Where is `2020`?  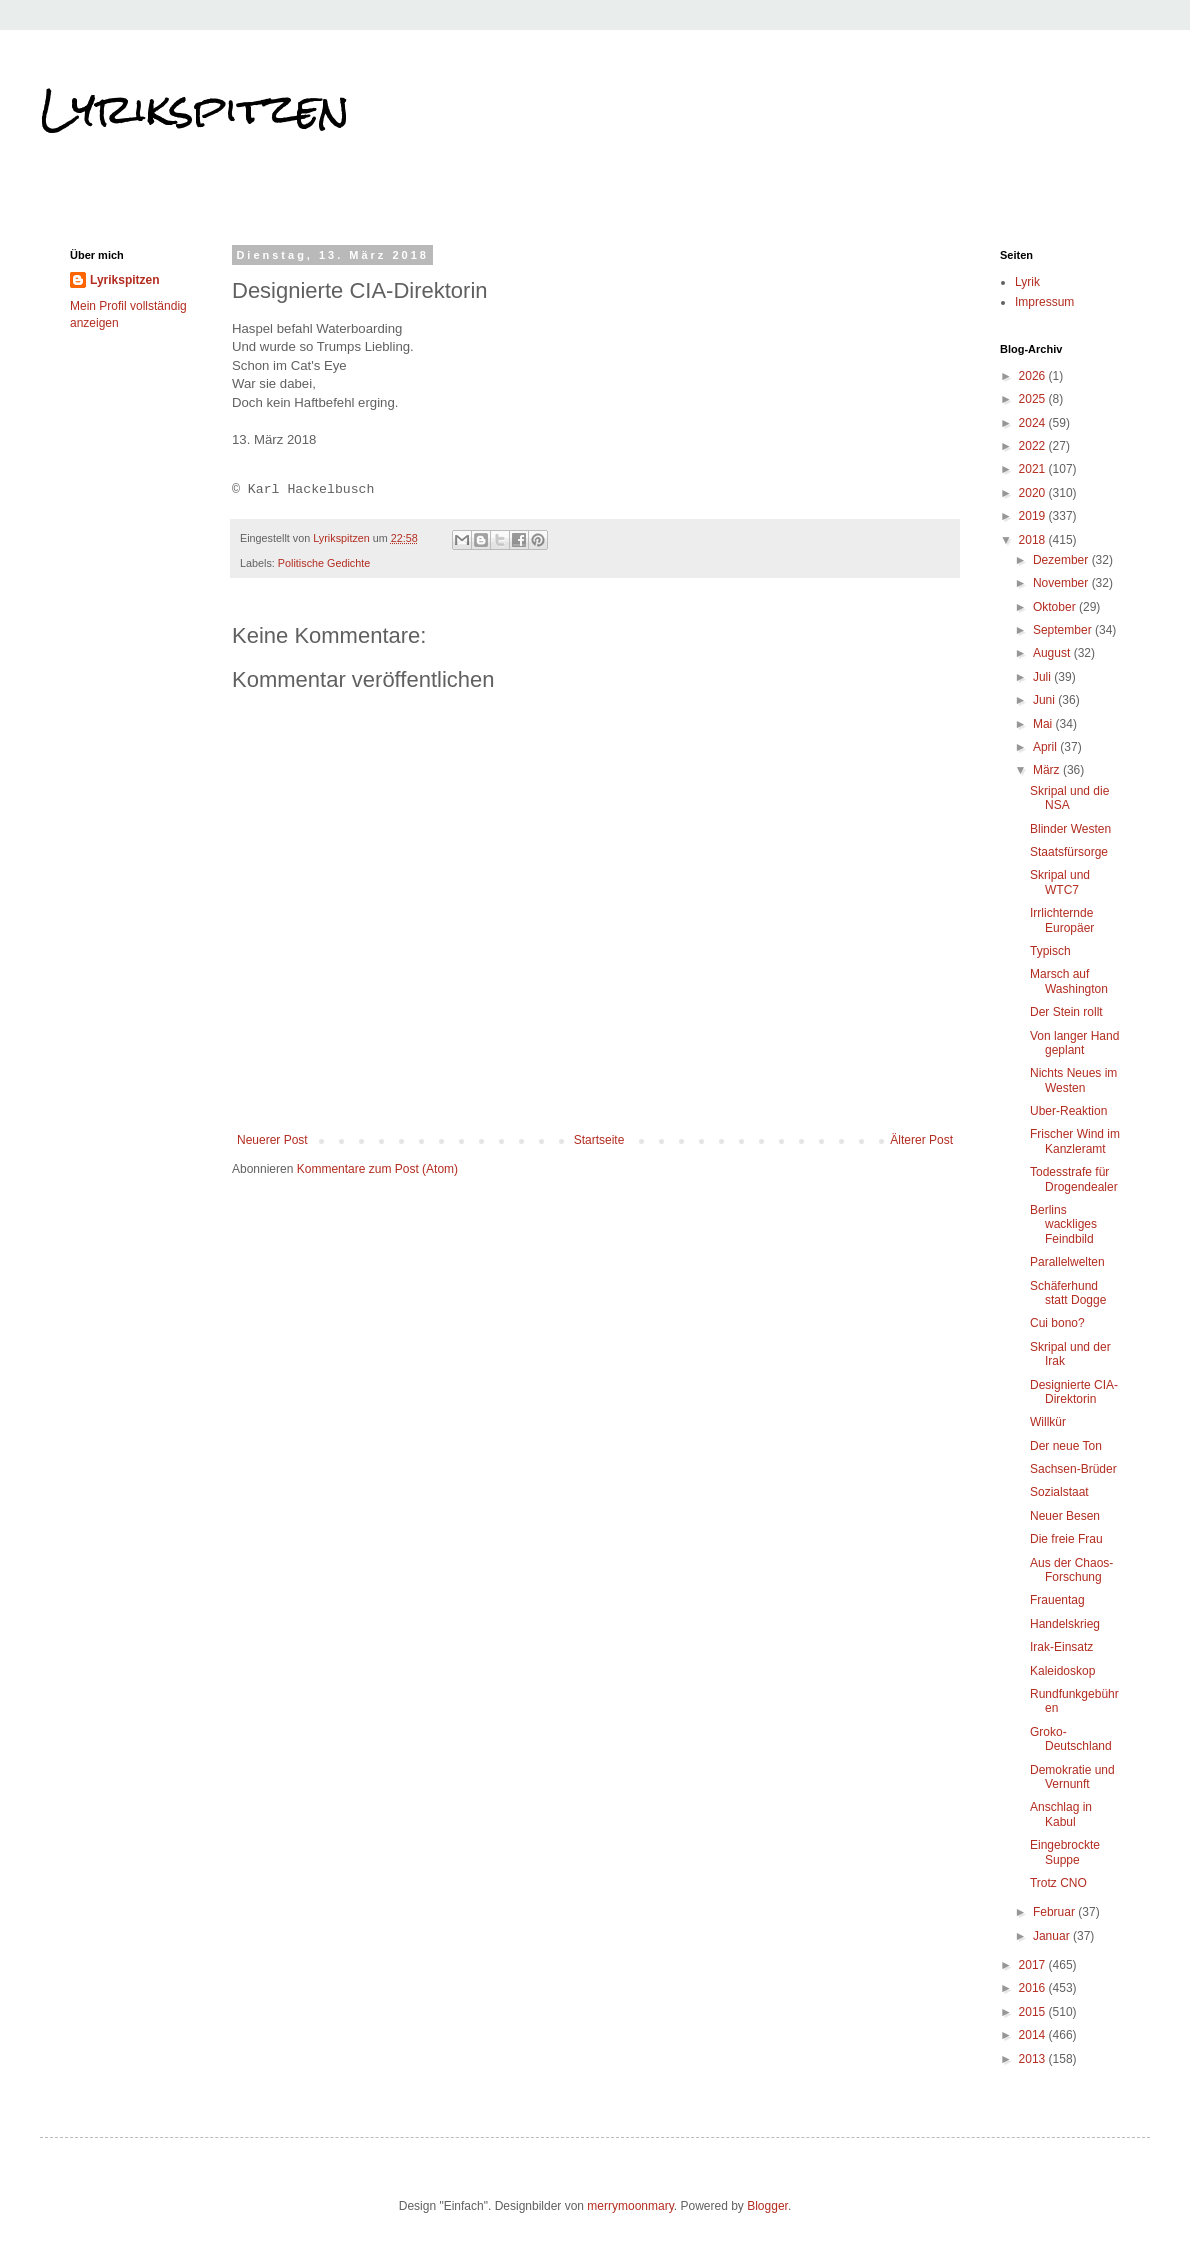
2020 is located at coordinates (1034, 493).